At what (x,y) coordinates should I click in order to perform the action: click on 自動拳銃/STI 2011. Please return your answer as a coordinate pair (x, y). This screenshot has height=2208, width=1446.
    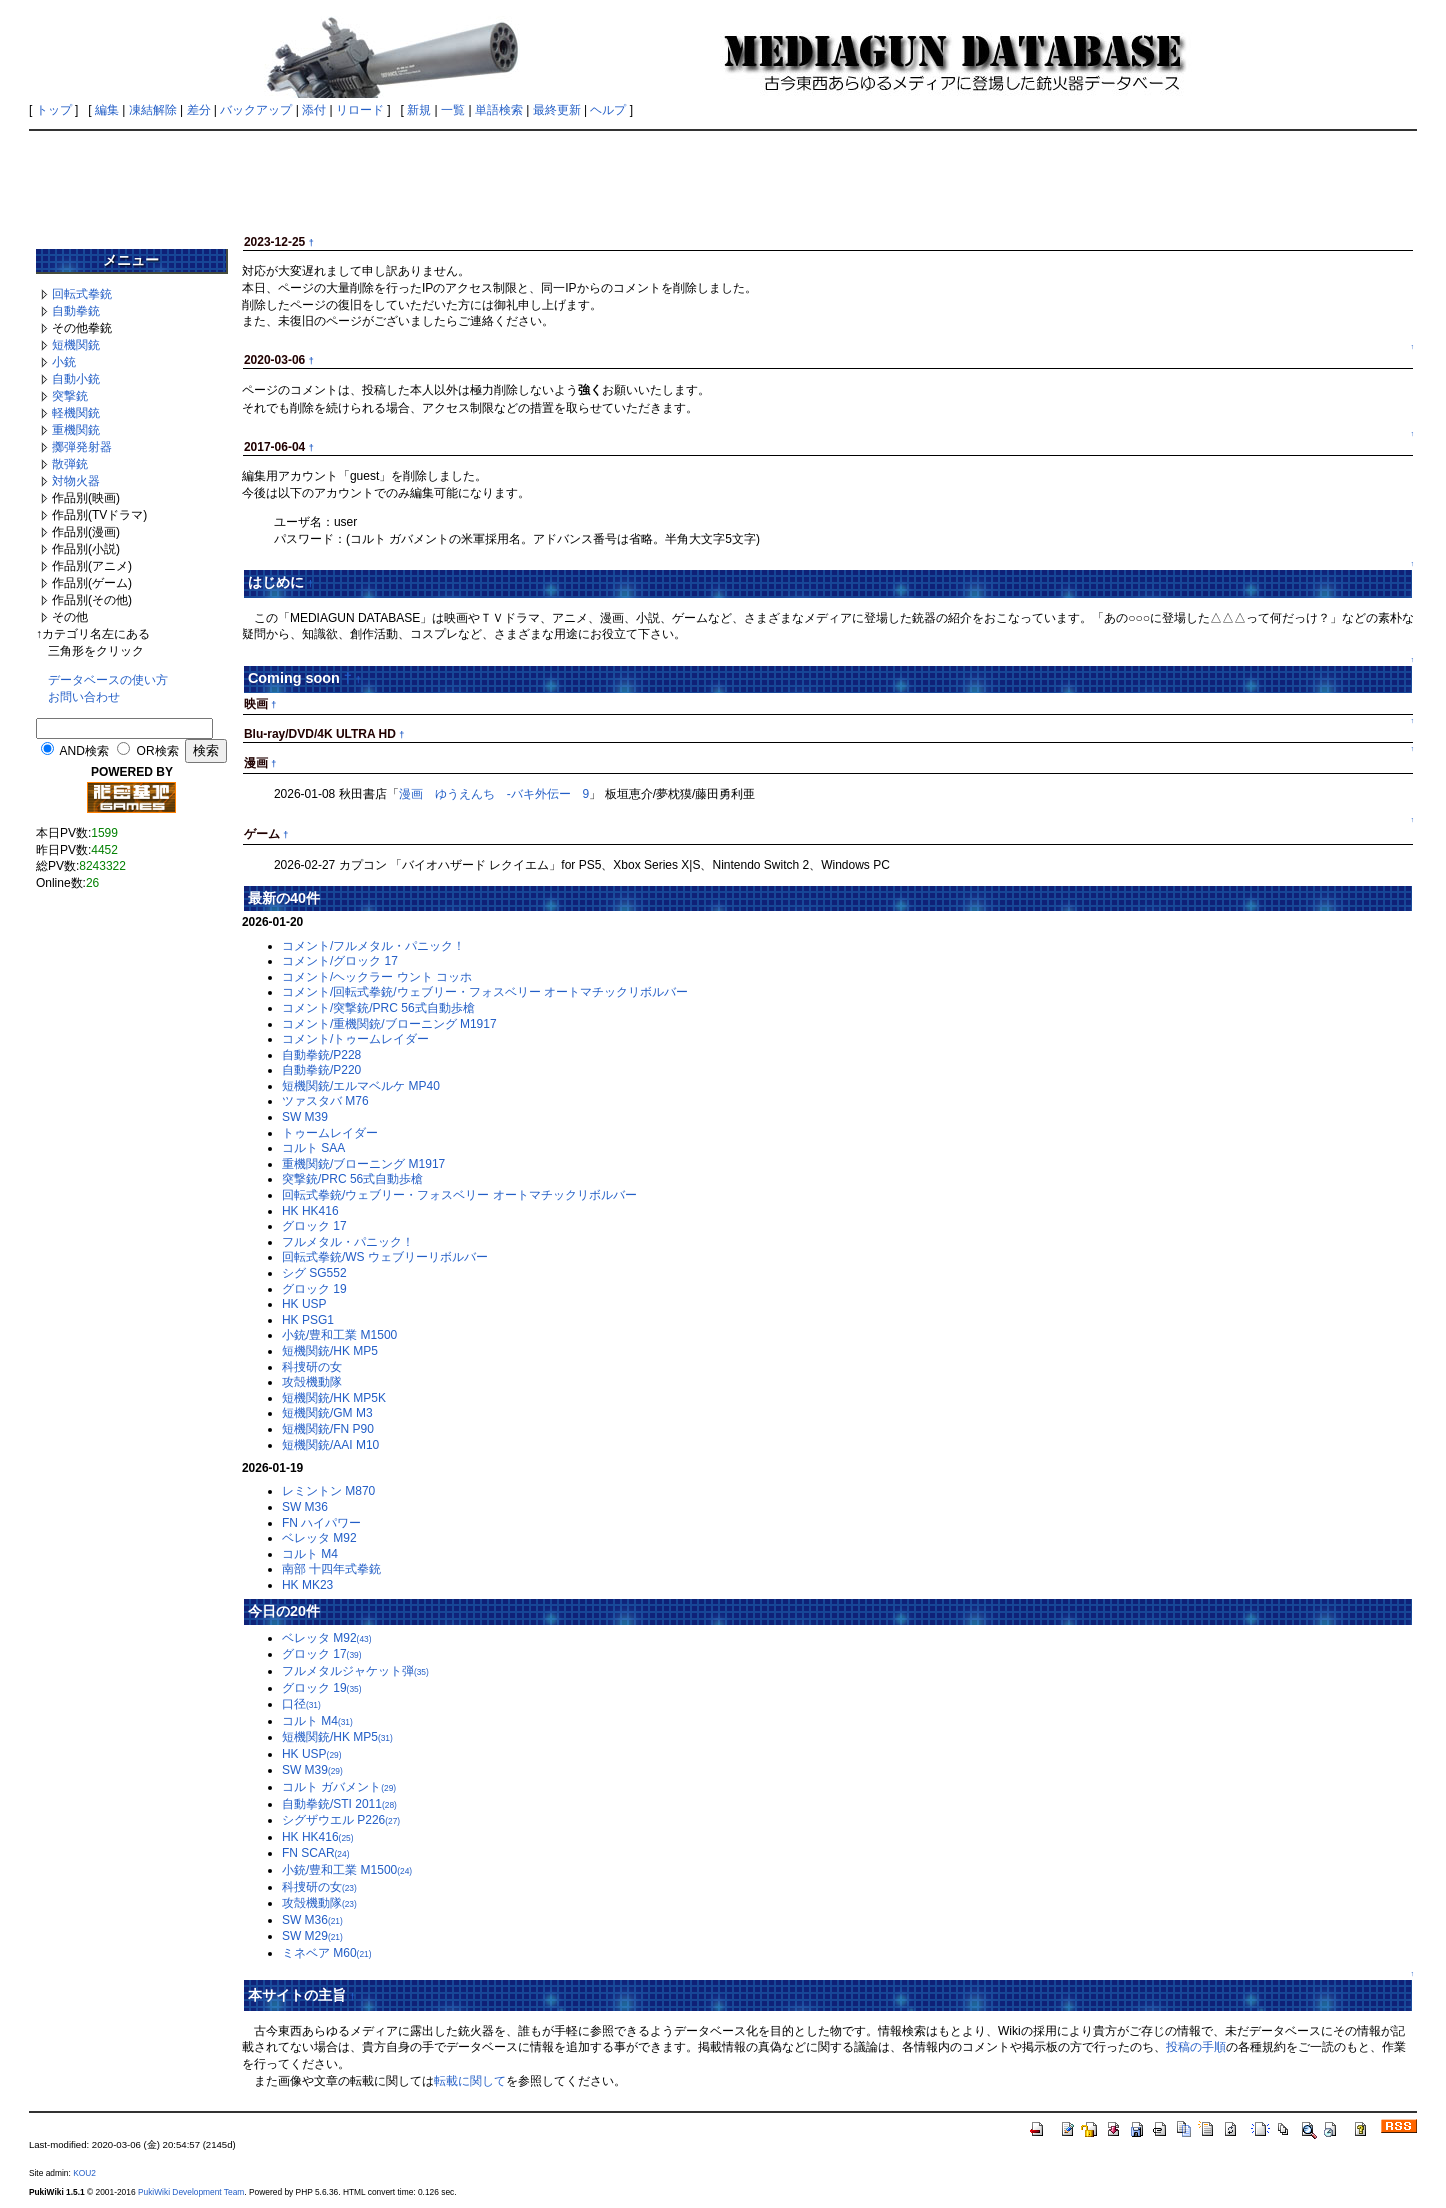
    Looking at the image, I should click on (339, 1804).